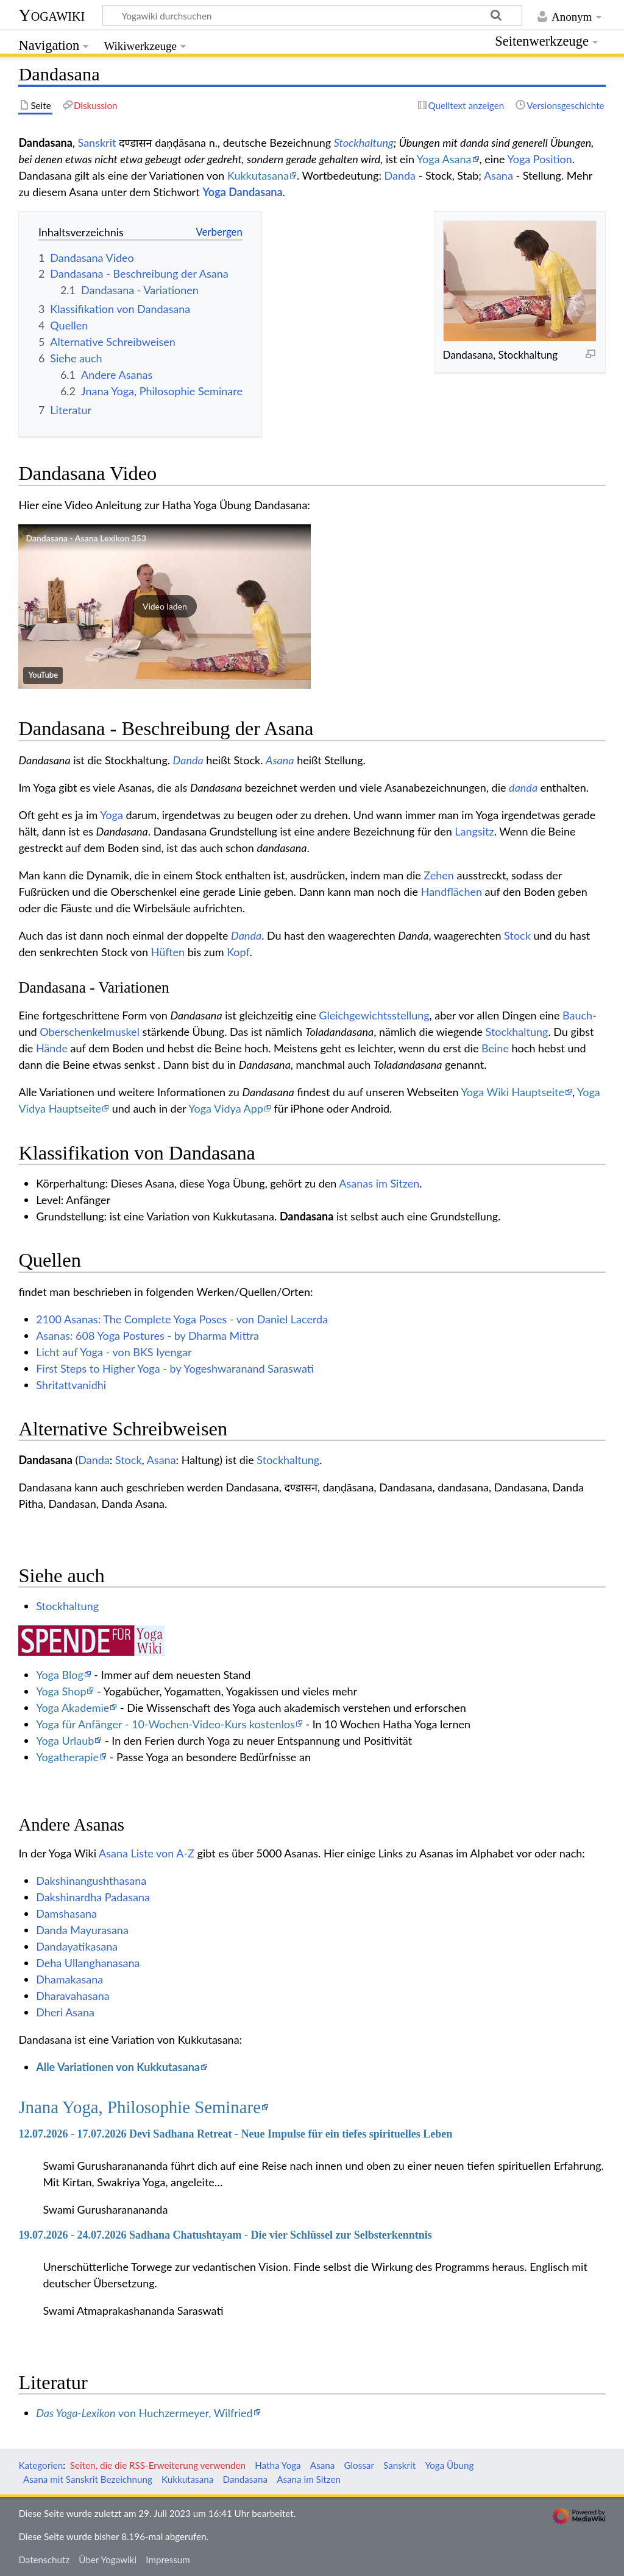 The width and height of the screenshot is (624, 2576). Describe the element at coordinates (59, 1674) in the screenshot. I see `Yoga Blog` at that location.